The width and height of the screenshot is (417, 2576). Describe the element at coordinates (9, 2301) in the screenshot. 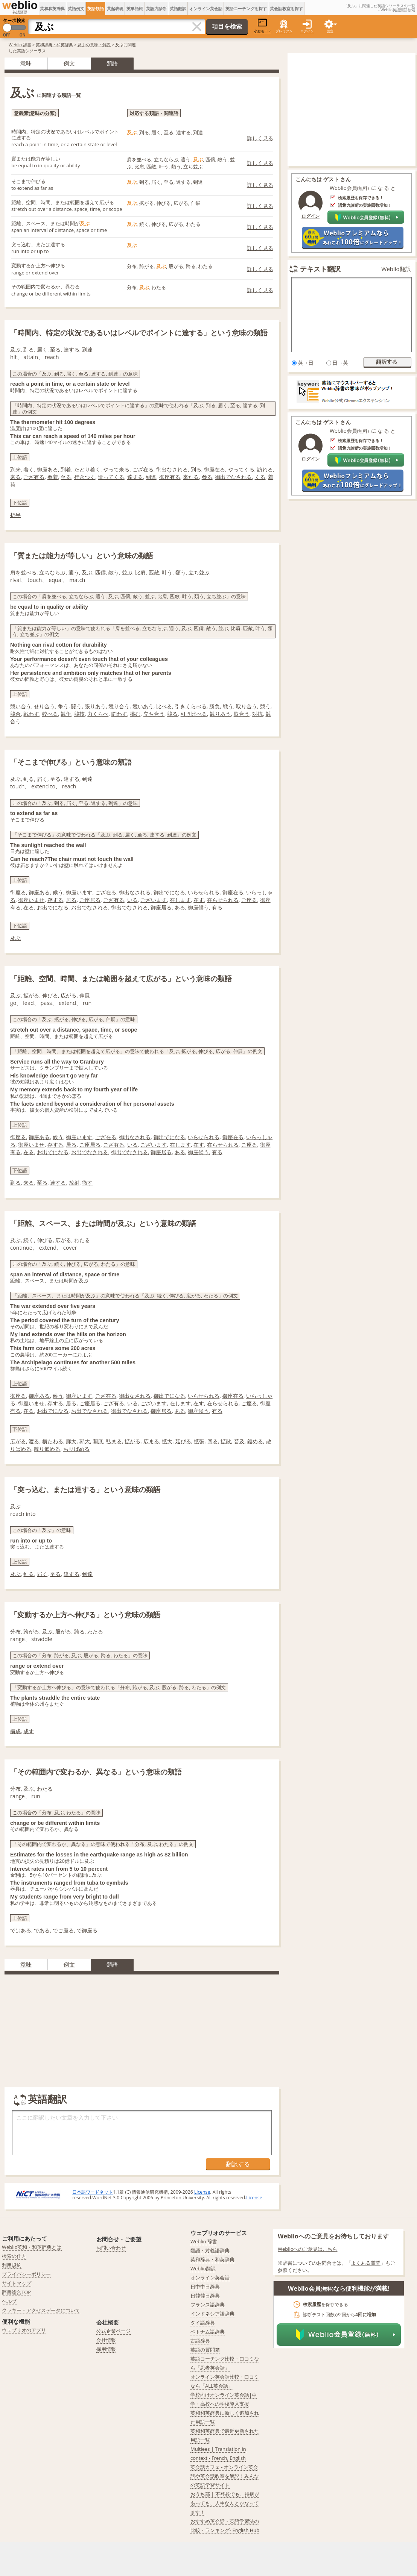

I see `ヘルプ` at that location.